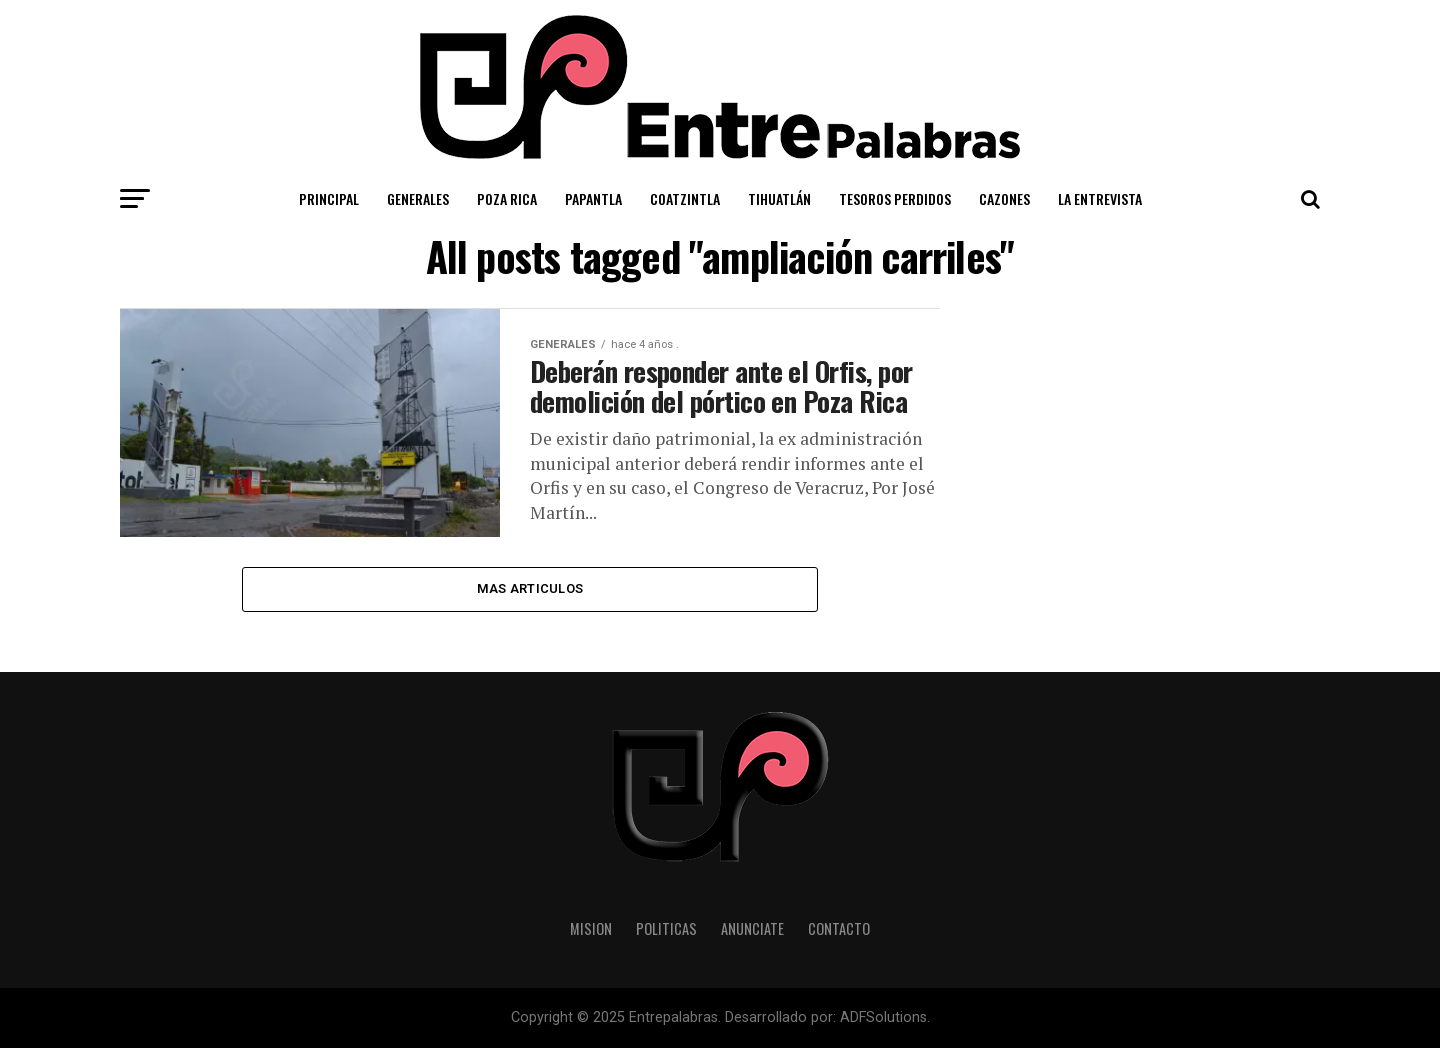  What do you see at coordinates (1004, 198) in the screenshot?
I see `Cazones` at bounding box center [1004, 198].